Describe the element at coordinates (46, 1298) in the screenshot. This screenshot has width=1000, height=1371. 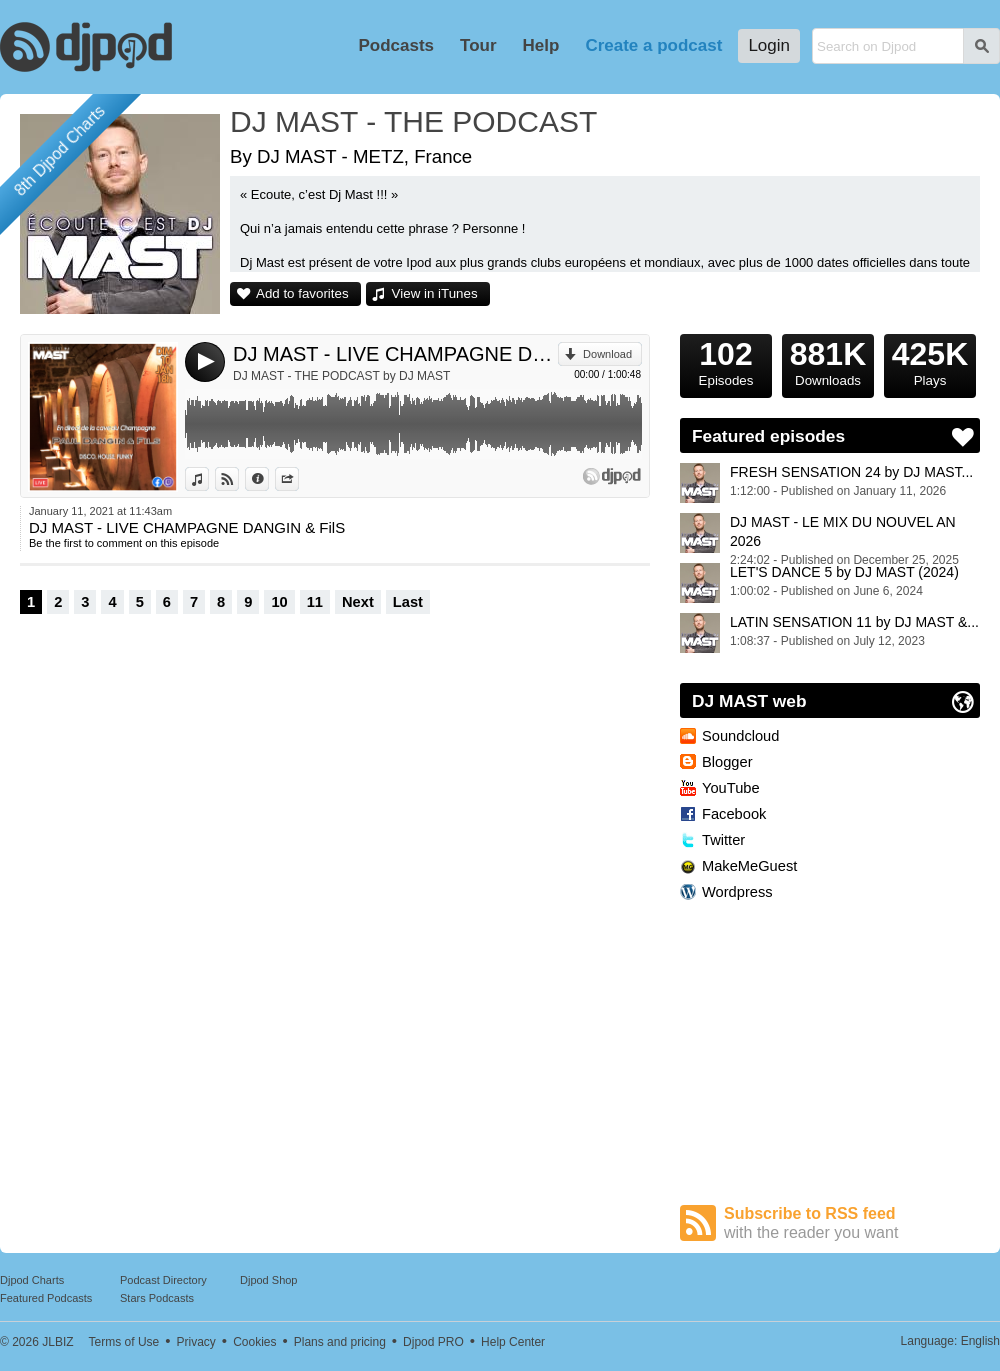
I see `Featured Podcasts` at that location.